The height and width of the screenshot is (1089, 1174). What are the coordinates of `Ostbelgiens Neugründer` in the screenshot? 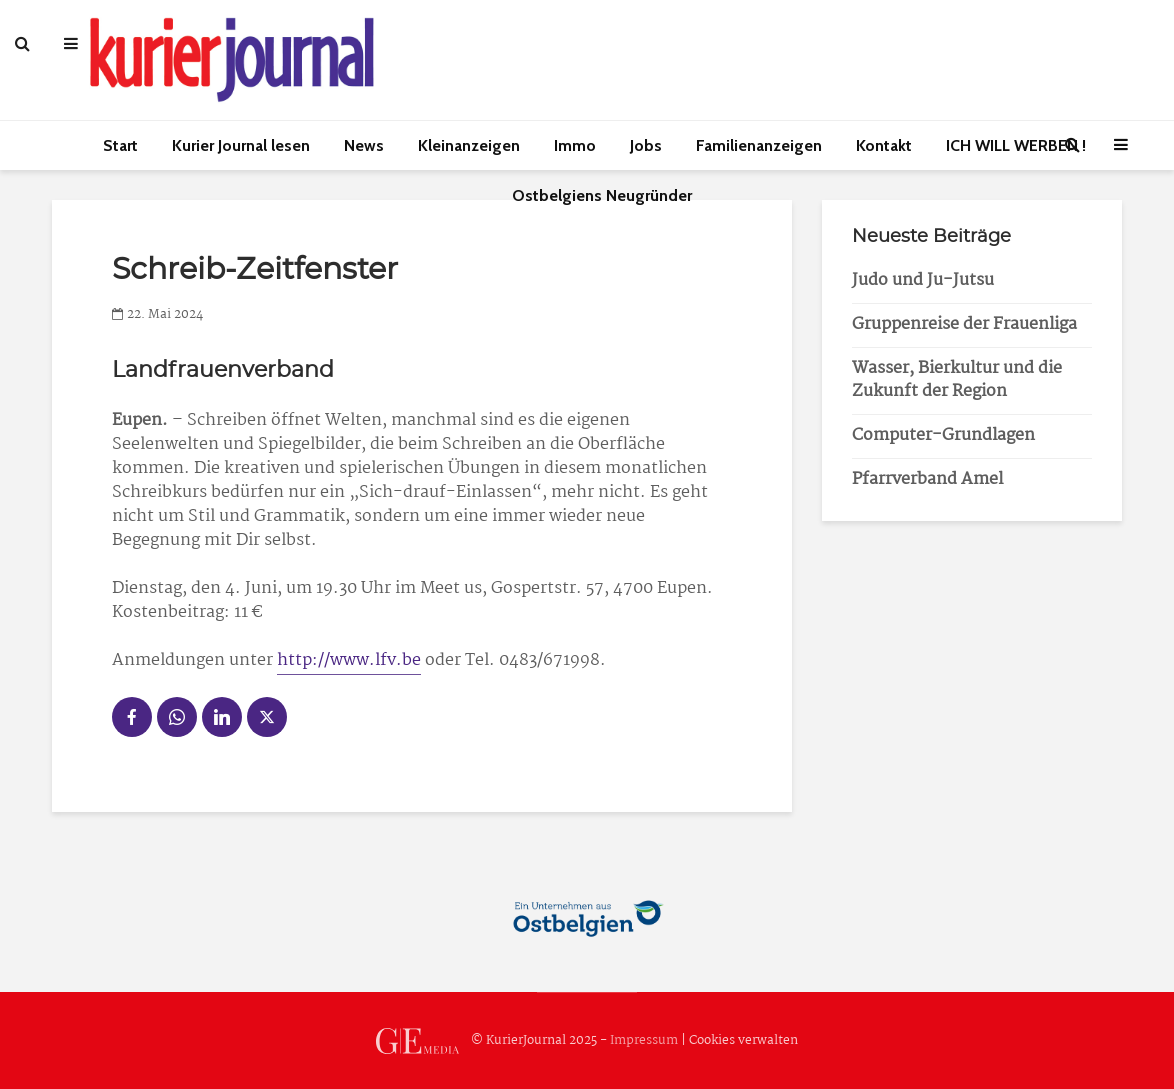 It's located at (602, 195).